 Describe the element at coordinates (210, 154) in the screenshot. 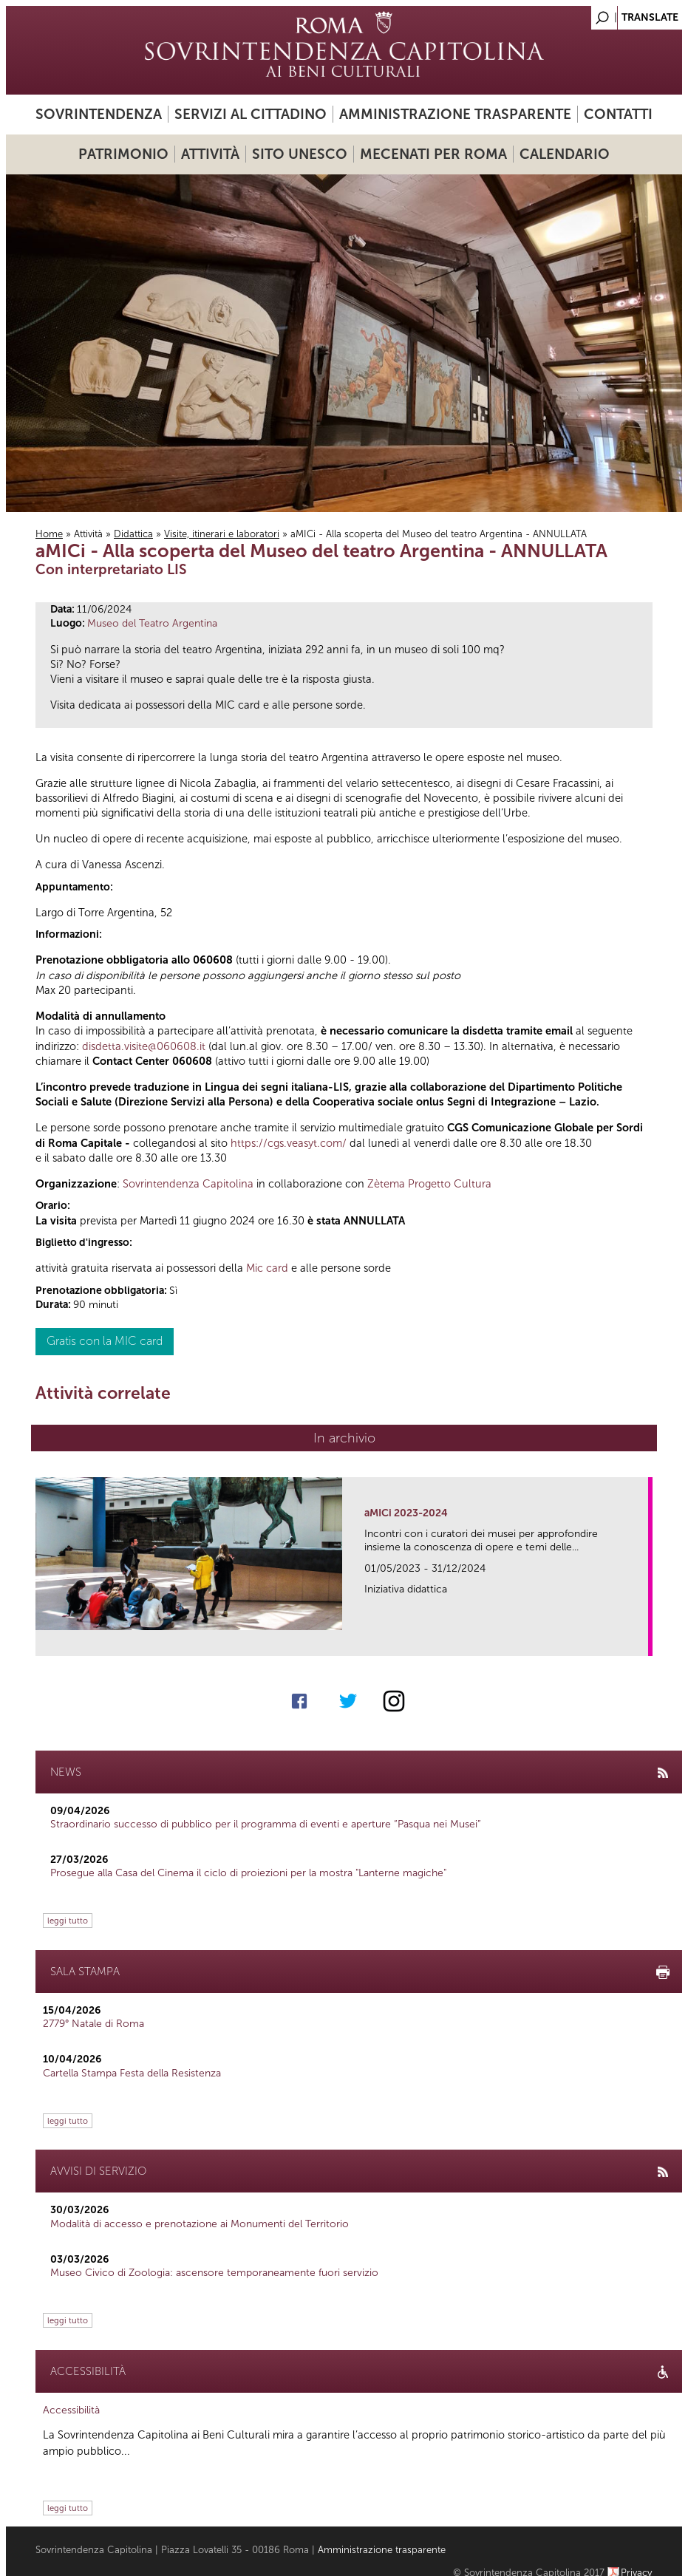

I see `Attività` at that location.